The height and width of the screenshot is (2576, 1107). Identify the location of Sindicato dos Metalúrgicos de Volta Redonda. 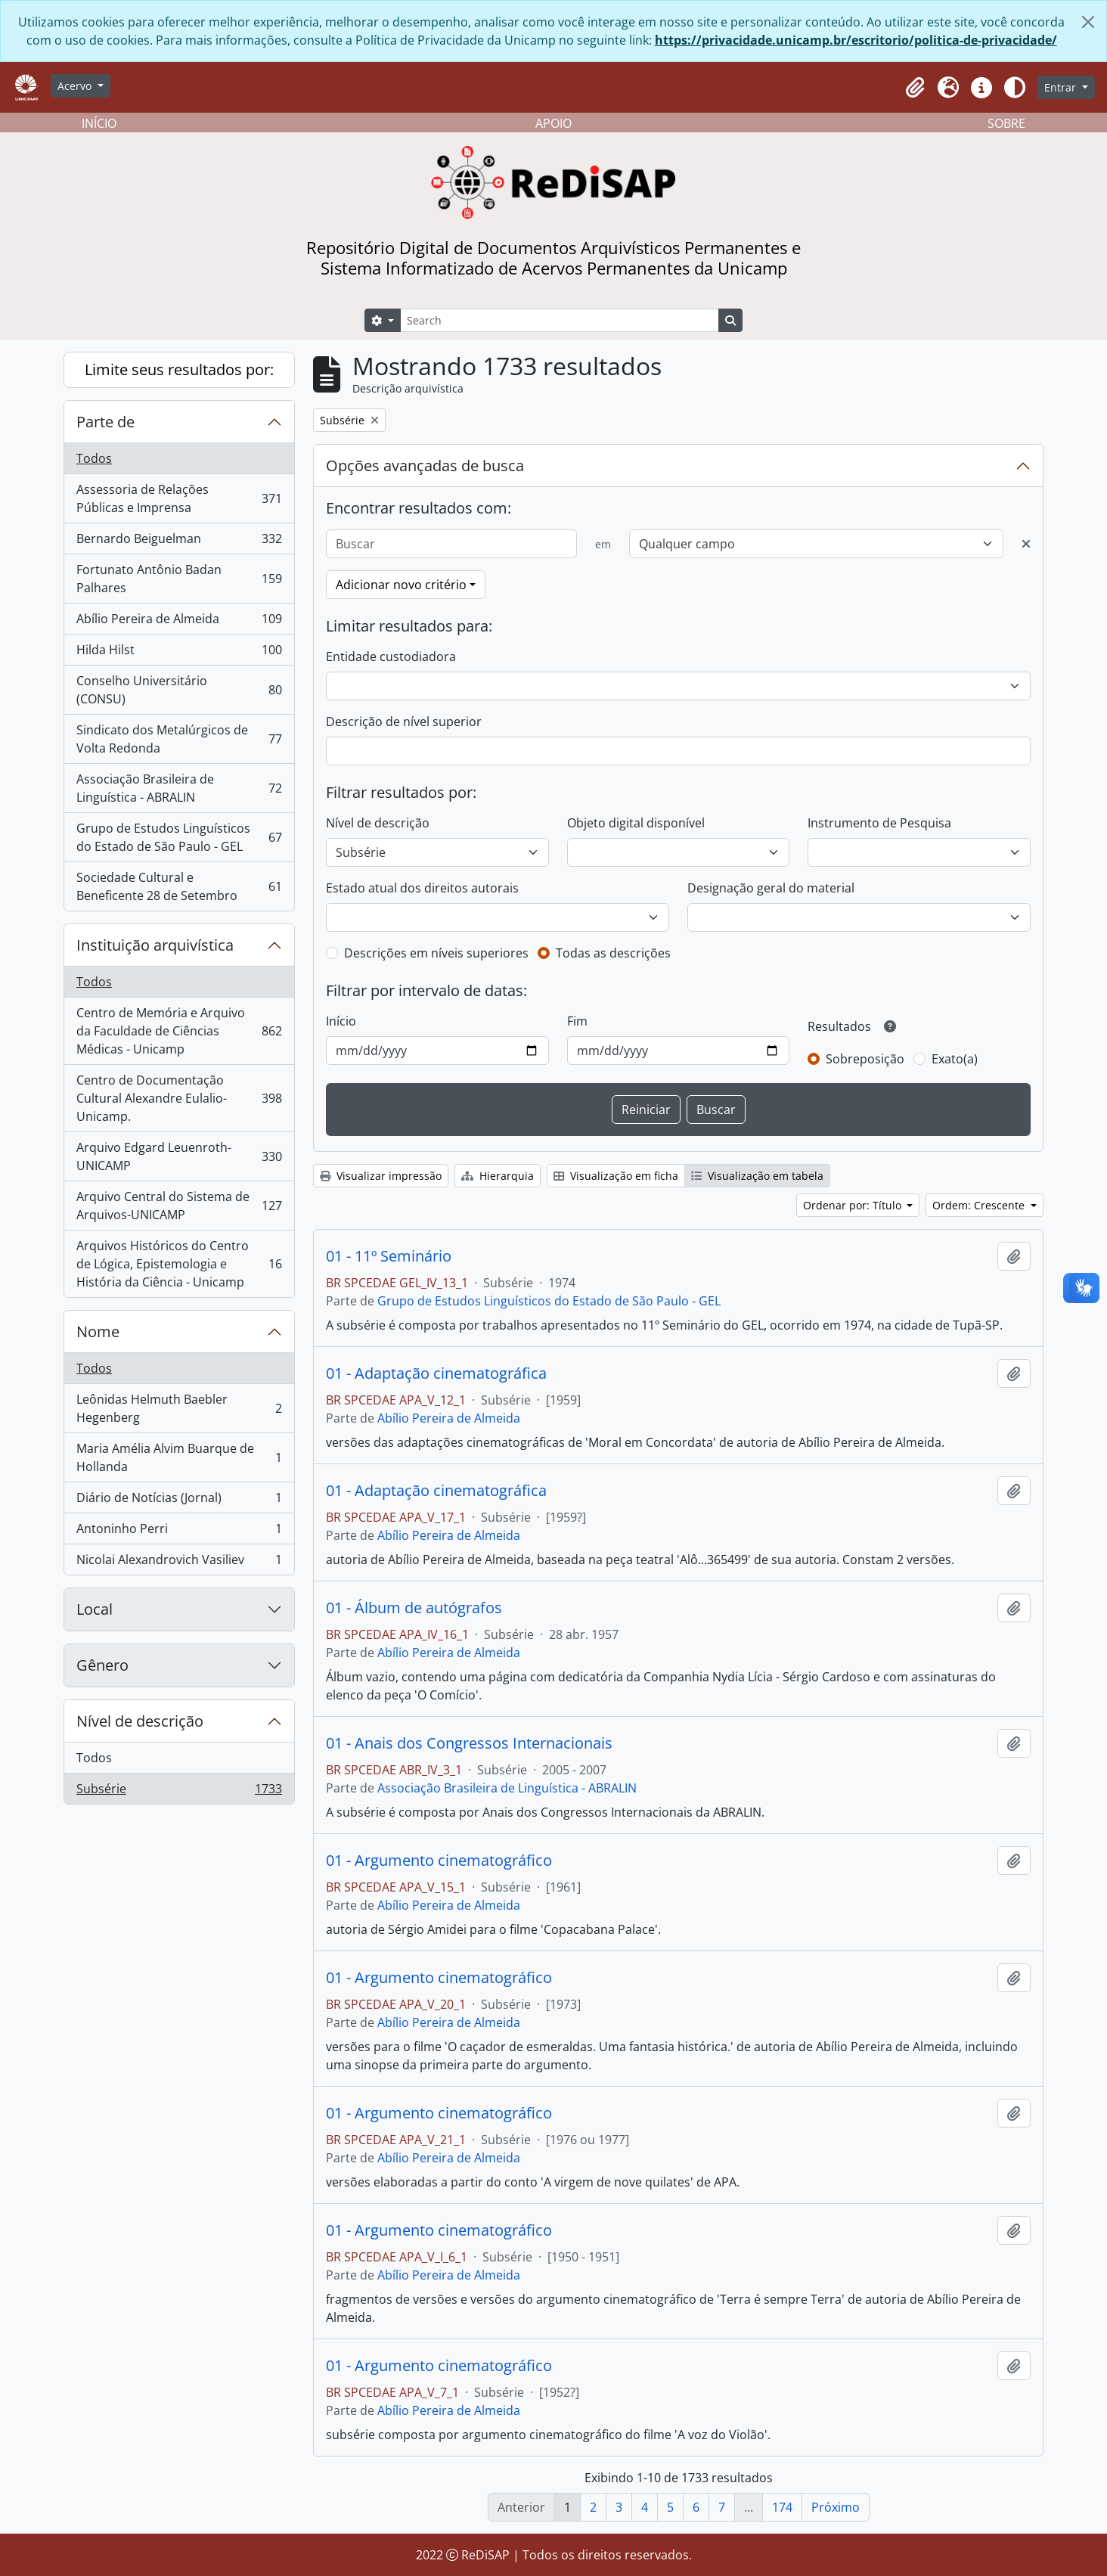
(179, 739).